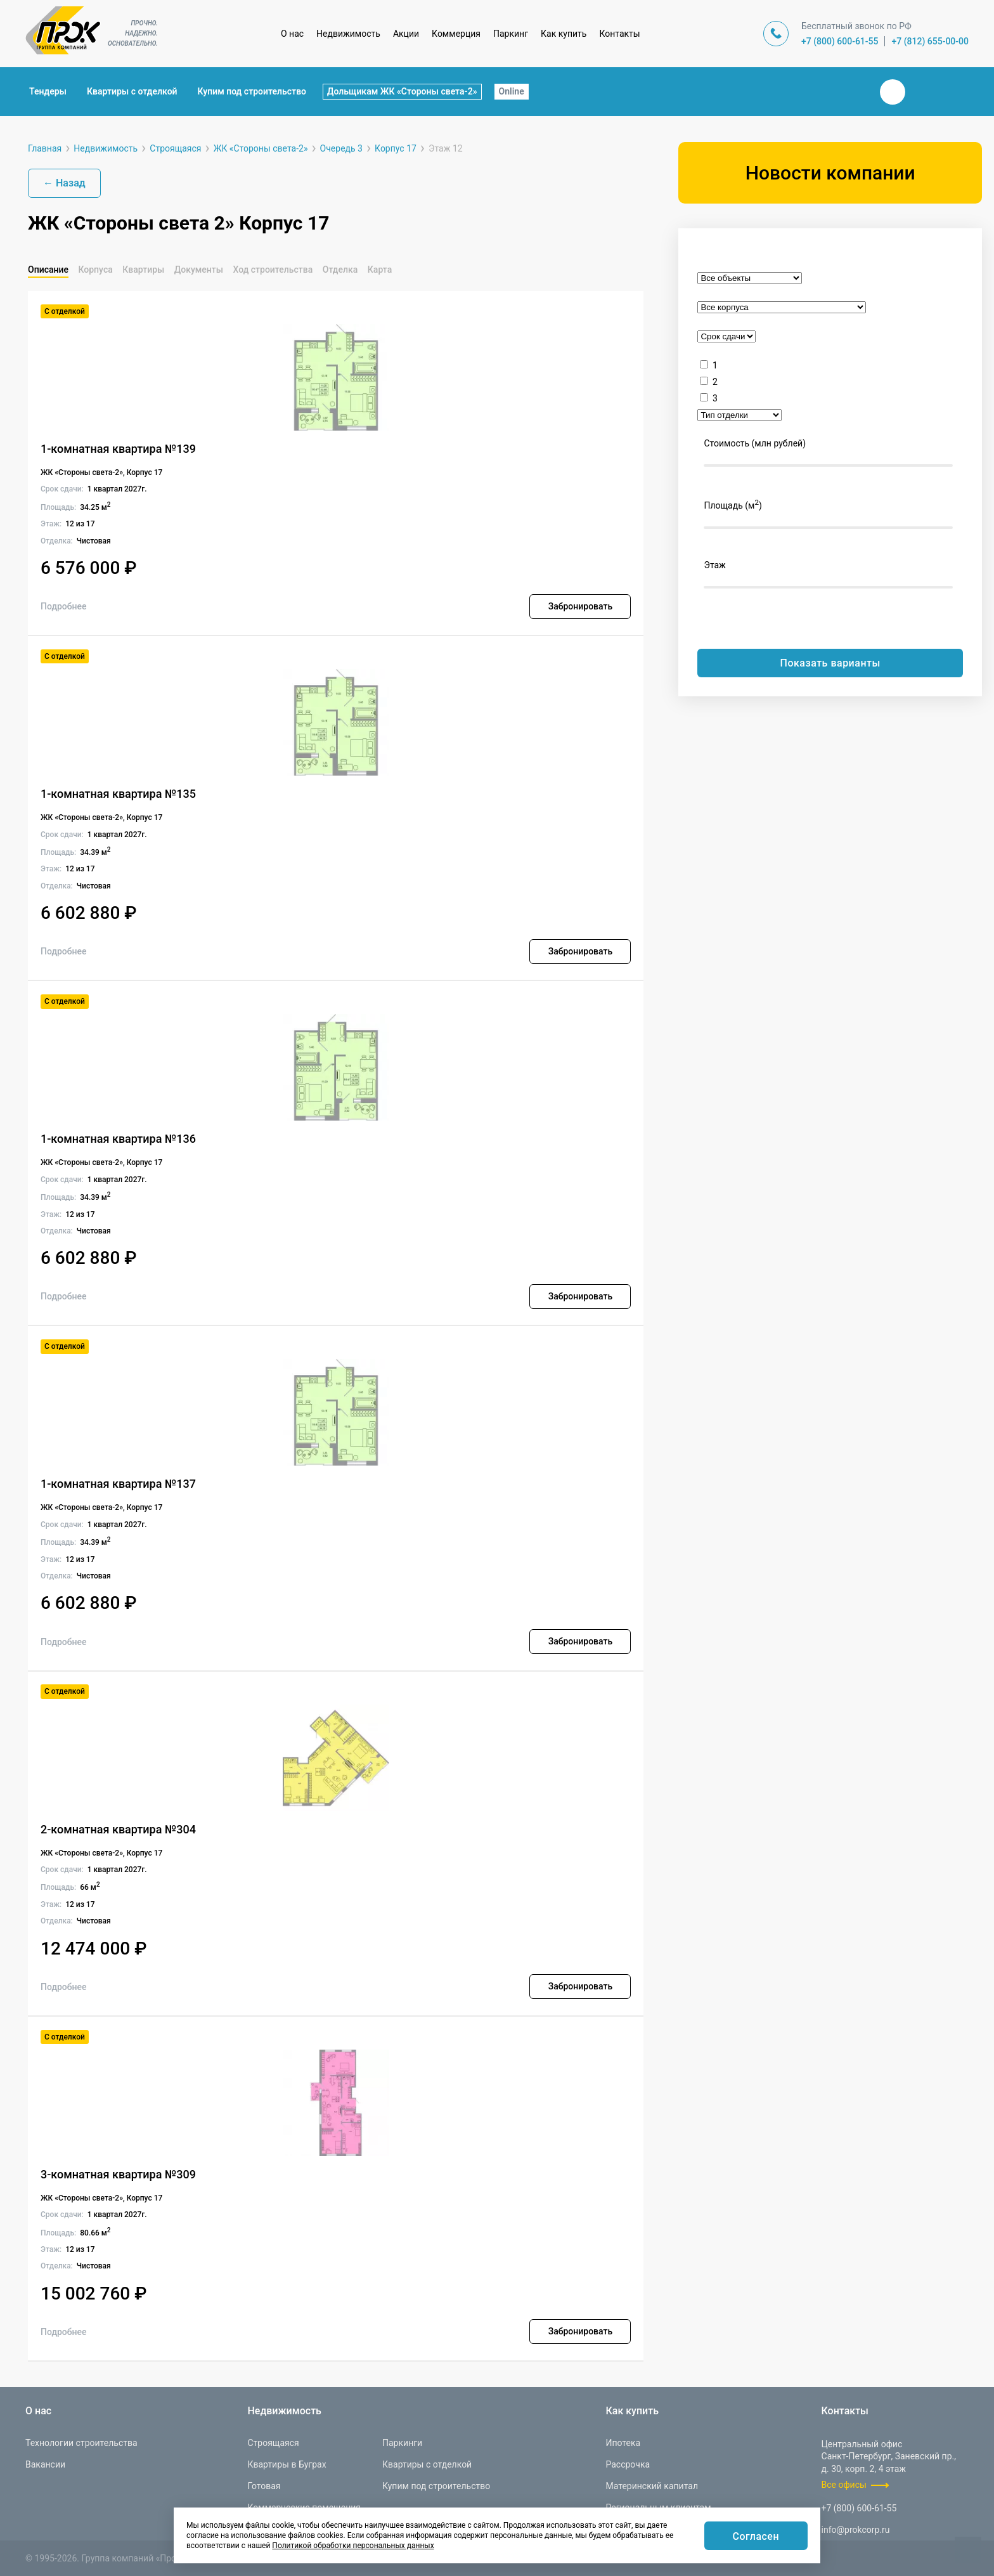 The height and width of the screenshot is (2576, 994). I want to click on ← Назад, so click(64, 183).